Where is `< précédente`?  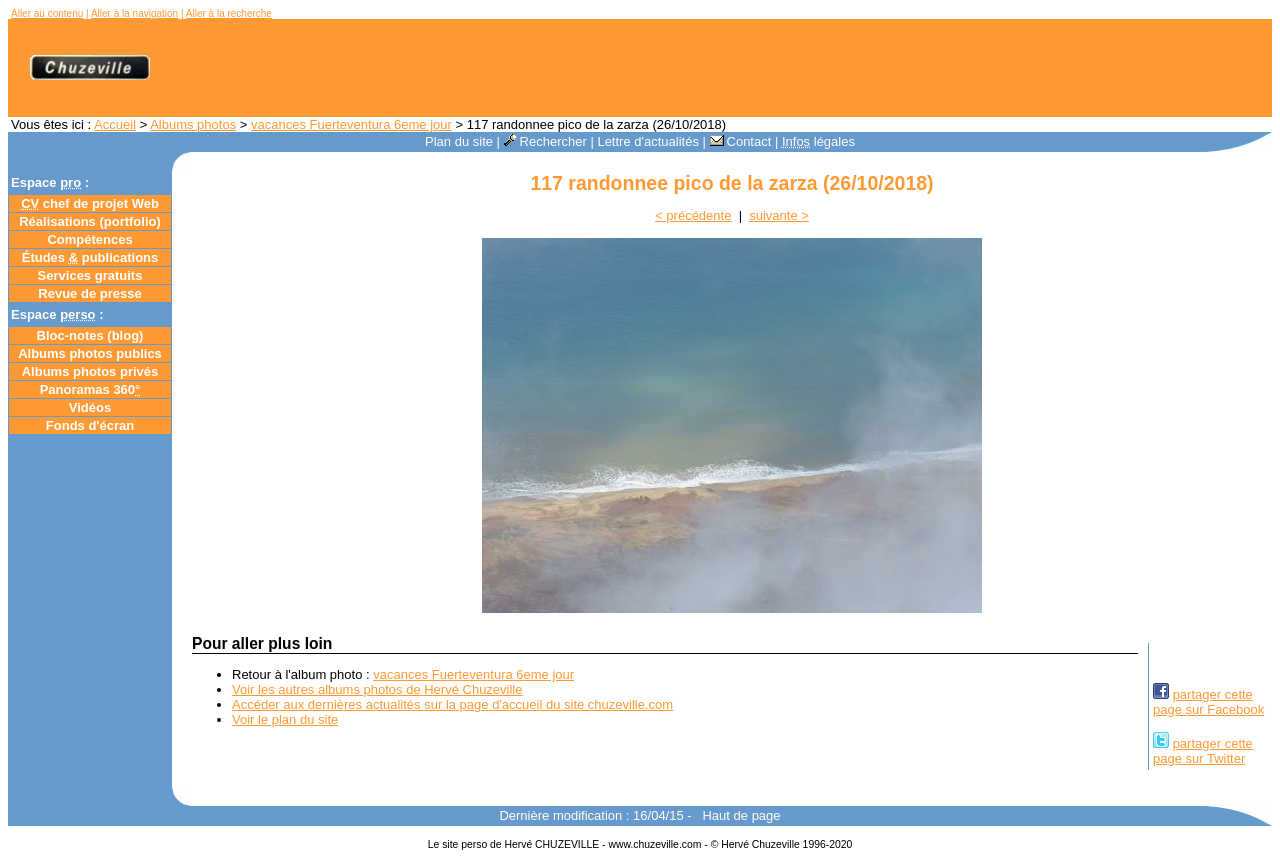 < précédente is located at coordinates (693, 215).